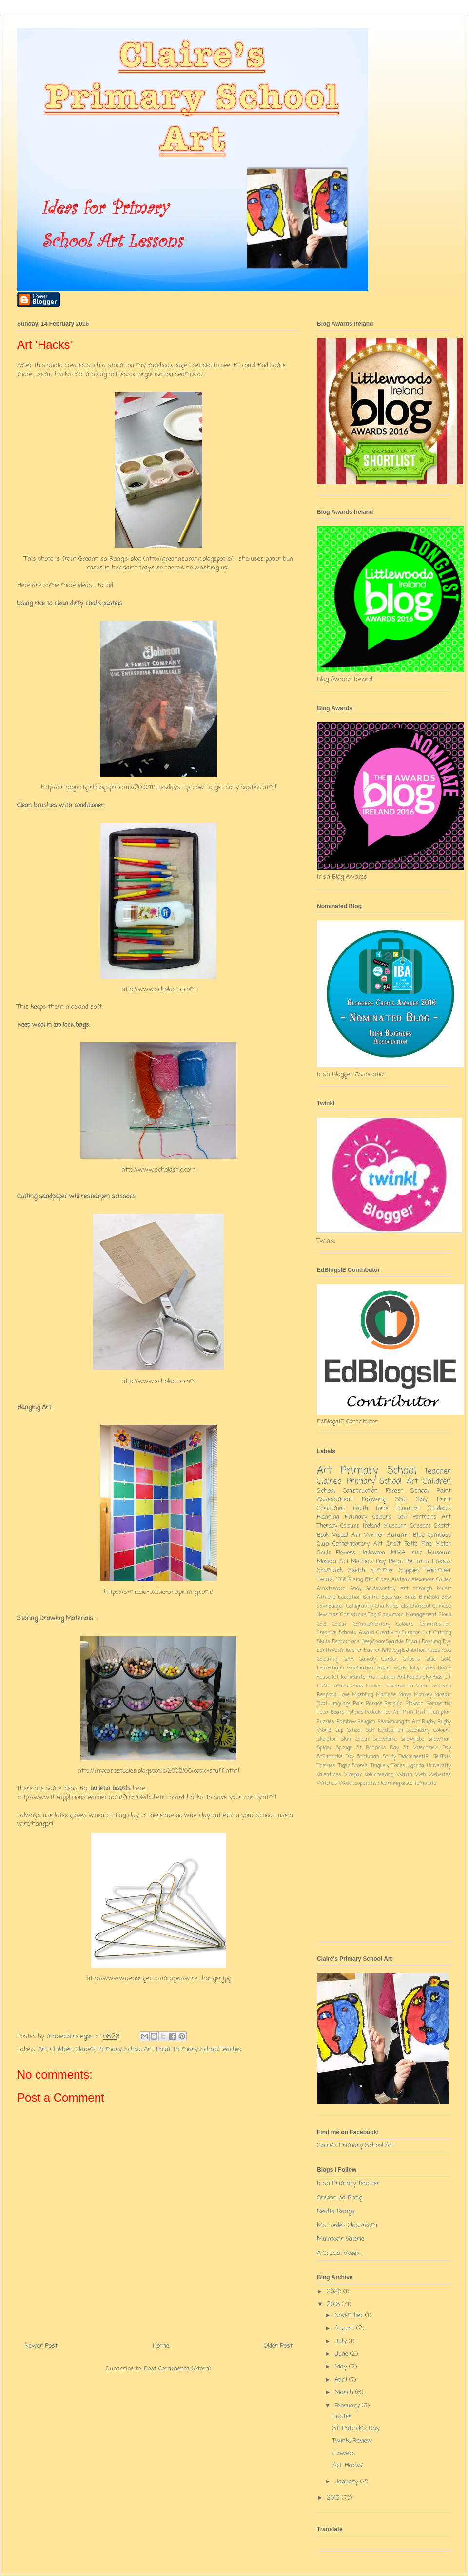 This screenshot has height=2576, width=468. Describe the element at coordinates (400, 1580) in the screenshot. I see `Aistear` at that location.